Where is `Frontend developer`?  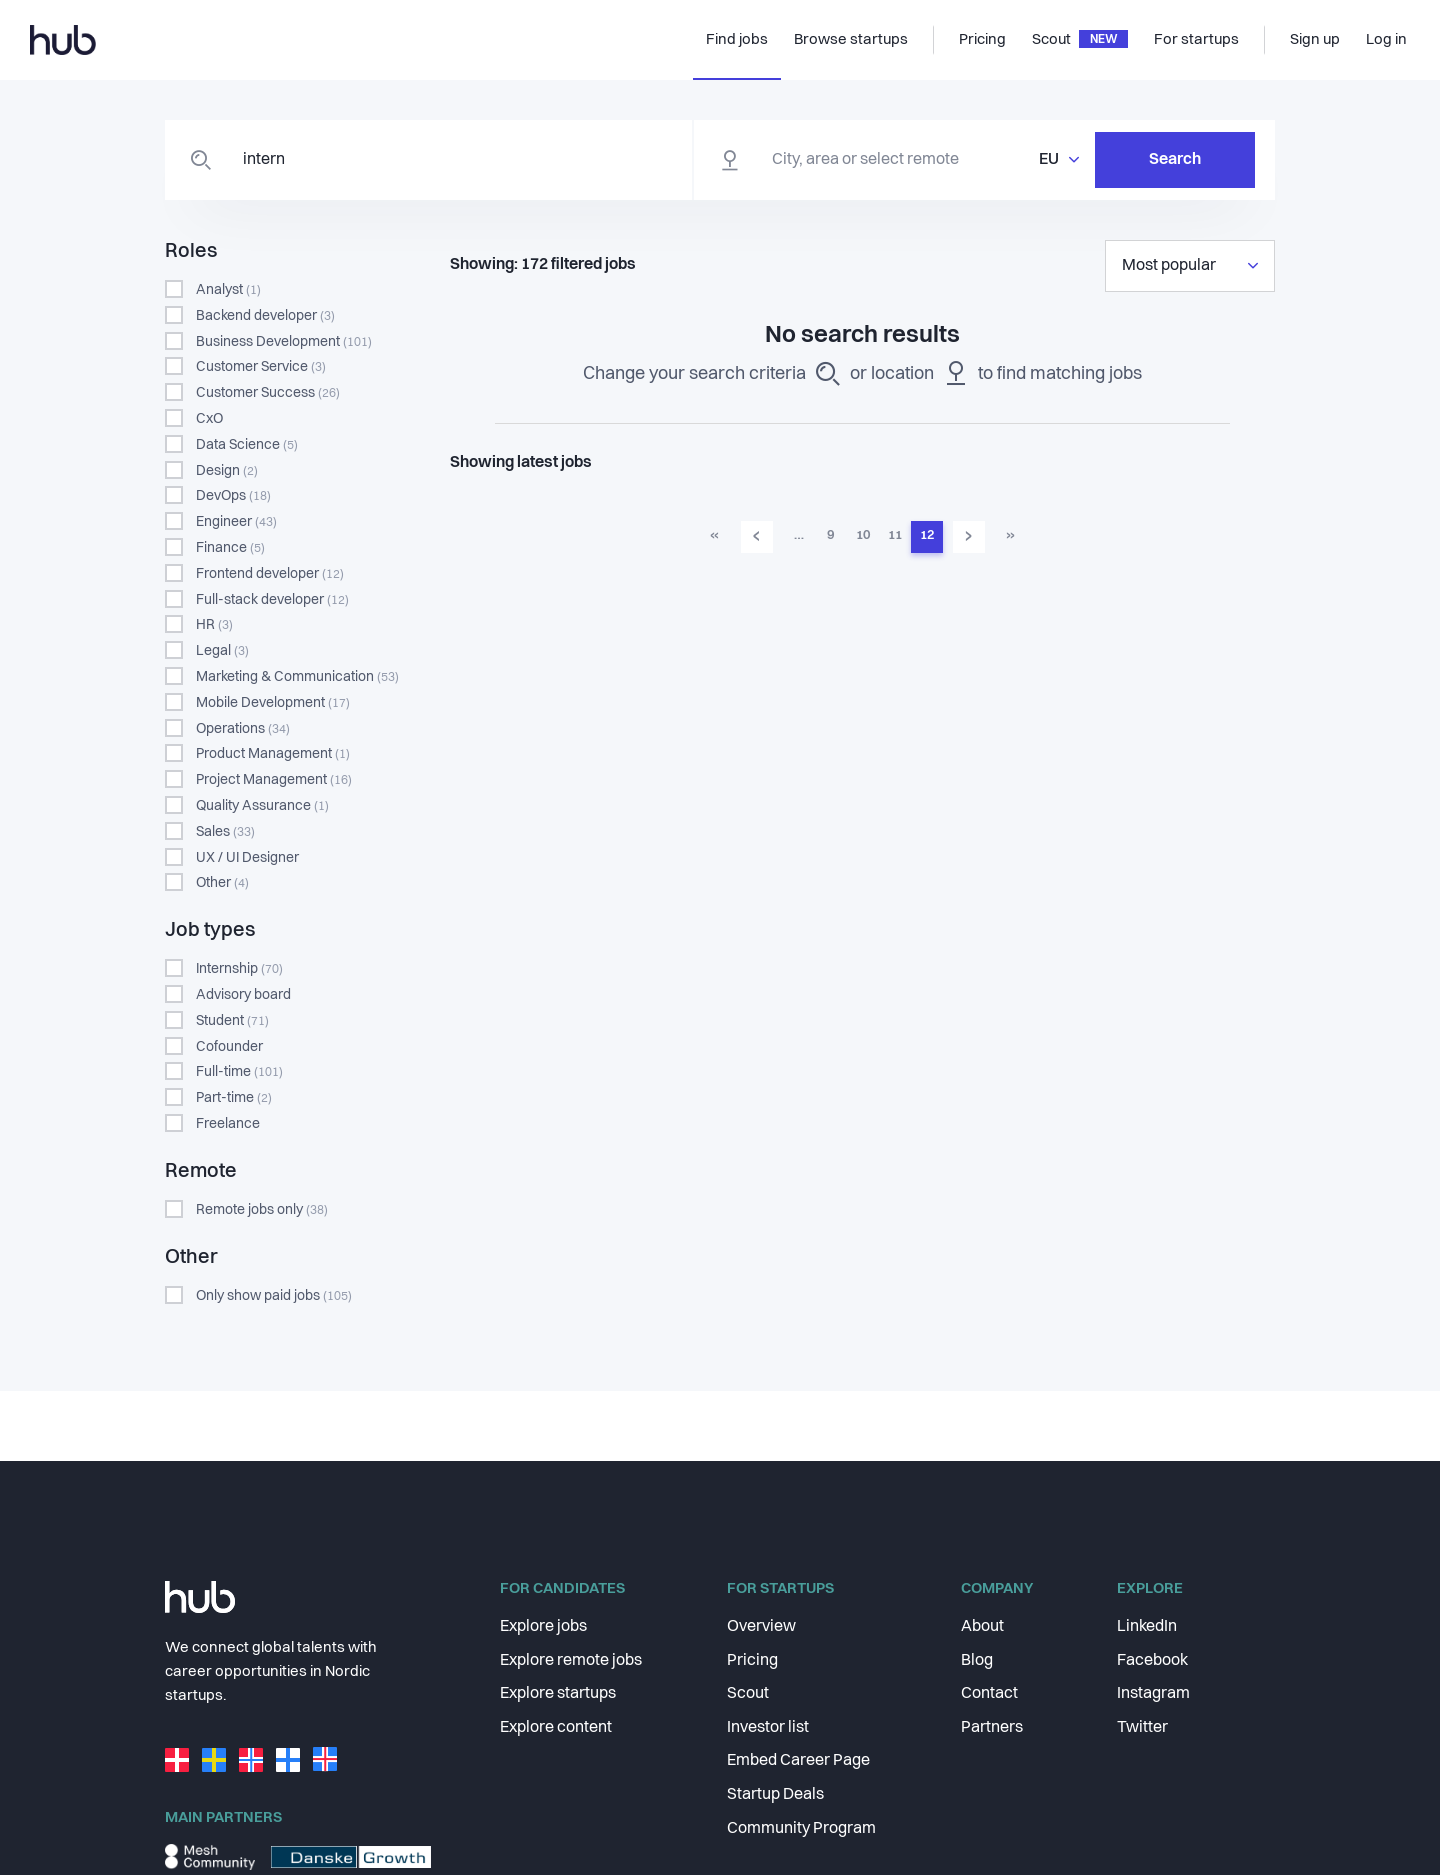
Frontend developer is located at coordinates (270, 574).